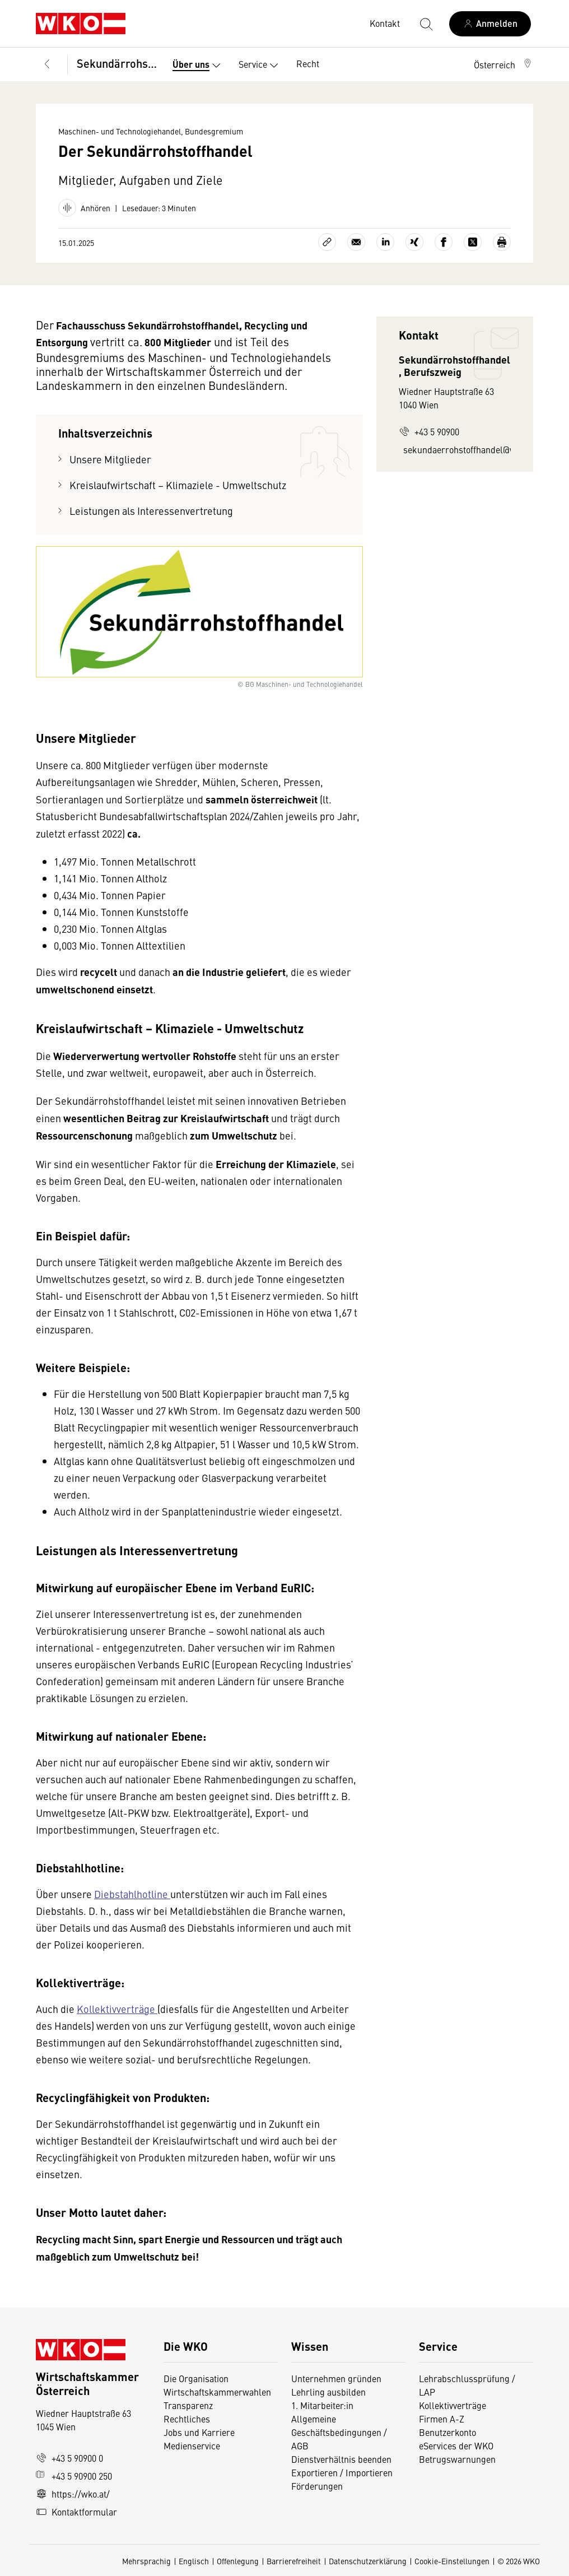  What do you see at coordinates (151, 511) in the screenshot?
I see `Leistungen als Interessenvertretung` at bounding box center [151, 511].